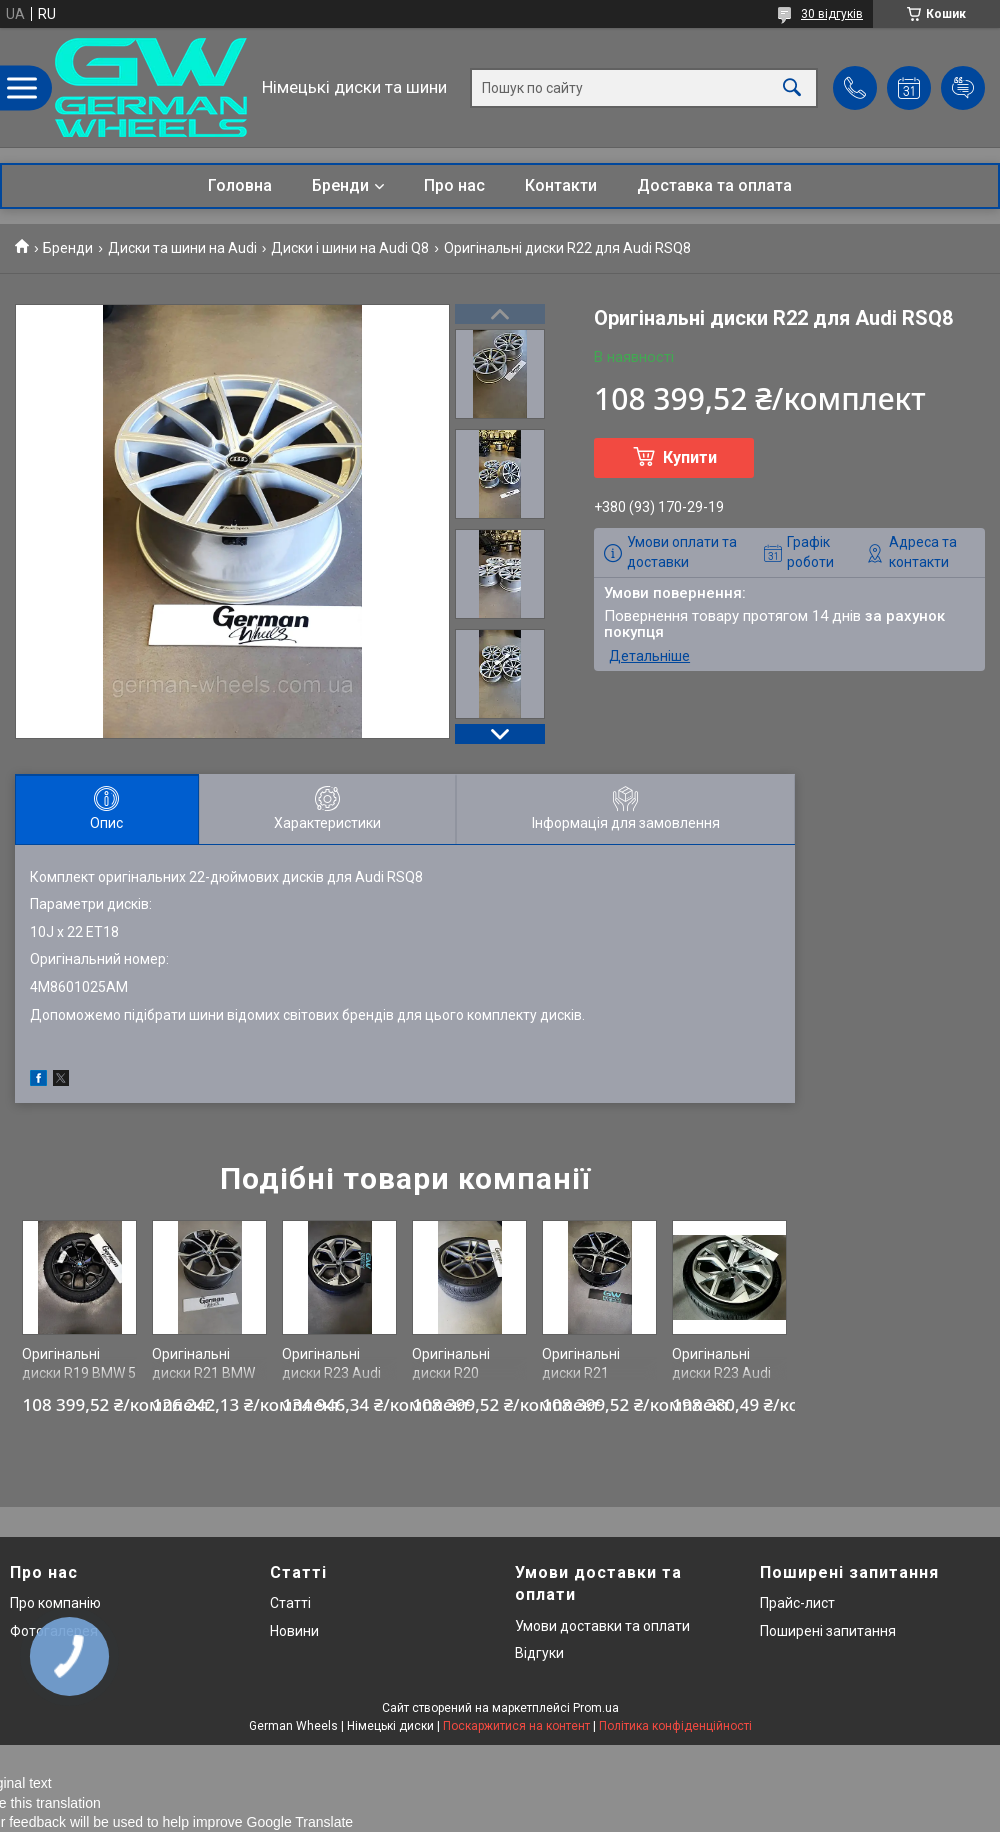 This screenshot has width=1000, height=1832. Describe the element at coordinates (828, 1631) in the screenshot. I see `Поширені запитання` at that location.